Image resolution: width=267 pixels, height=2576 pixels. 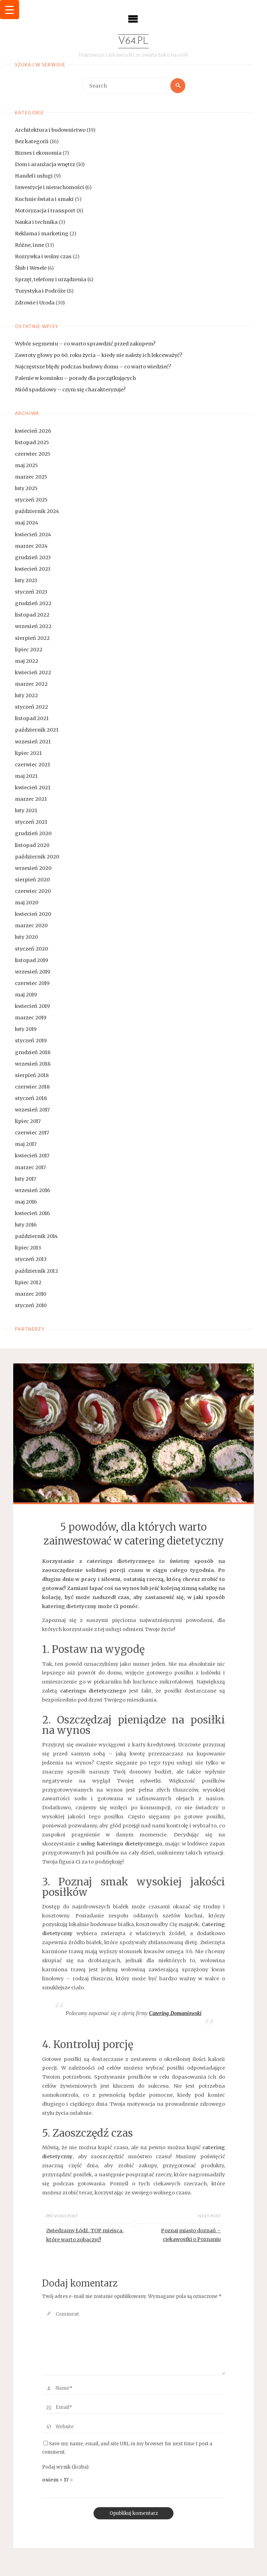 What do you see at coordinates (34, 176) in the screenshot?
I see `Handel i usługi` at bounding box center [34, 176].